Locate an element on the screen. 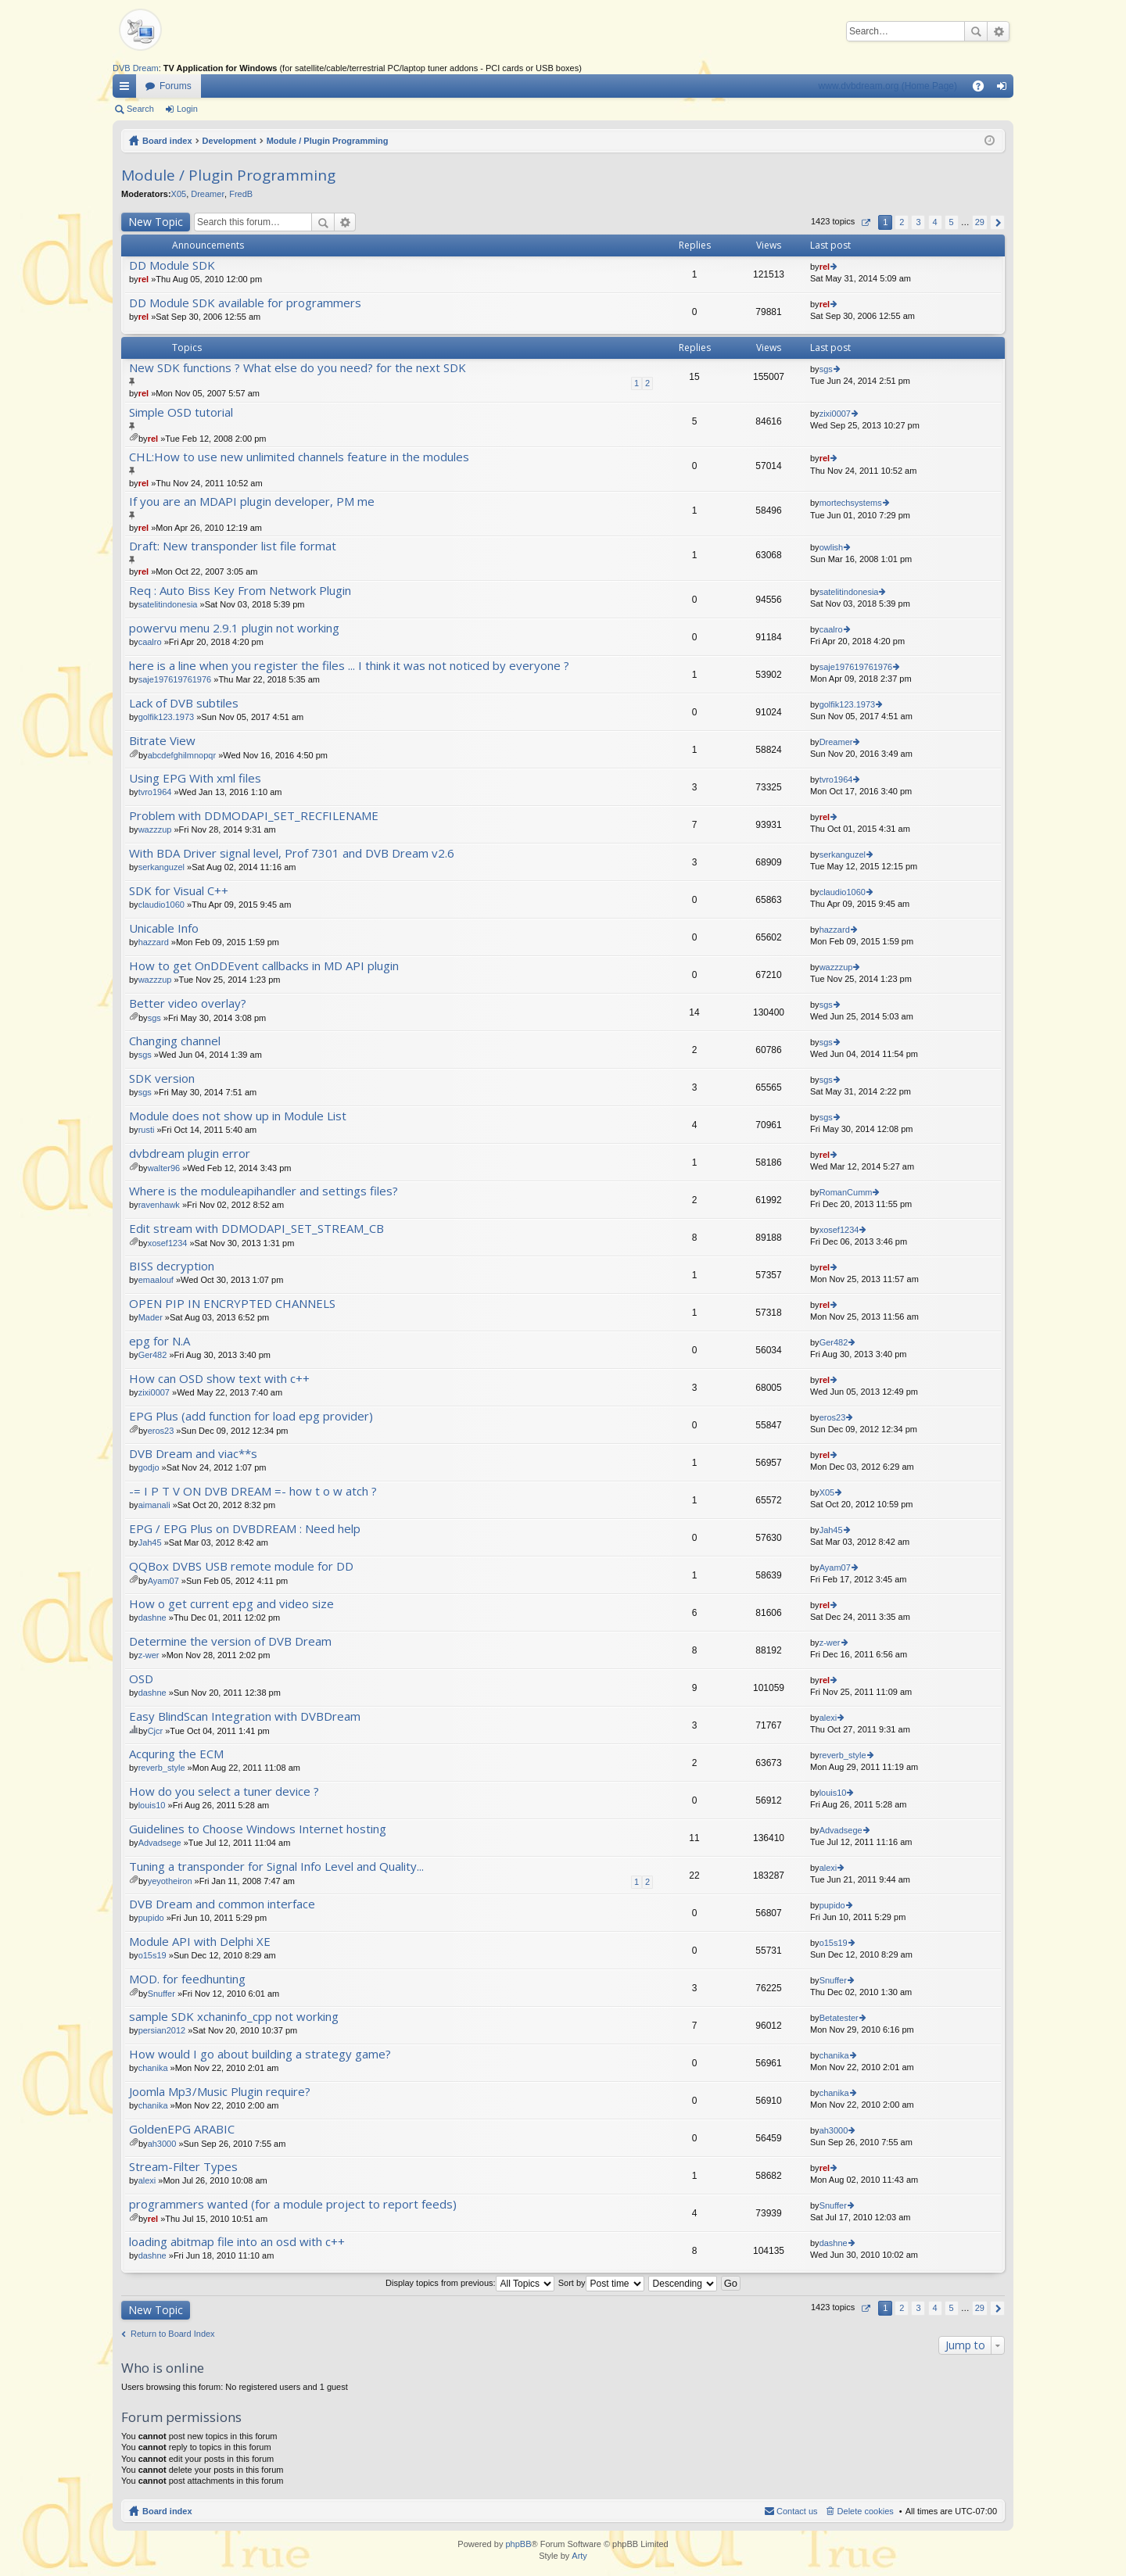 Image resolution: width=1126 pixels, height=2576 pixels. xosef1234 is located at coordinates (168, 1243).